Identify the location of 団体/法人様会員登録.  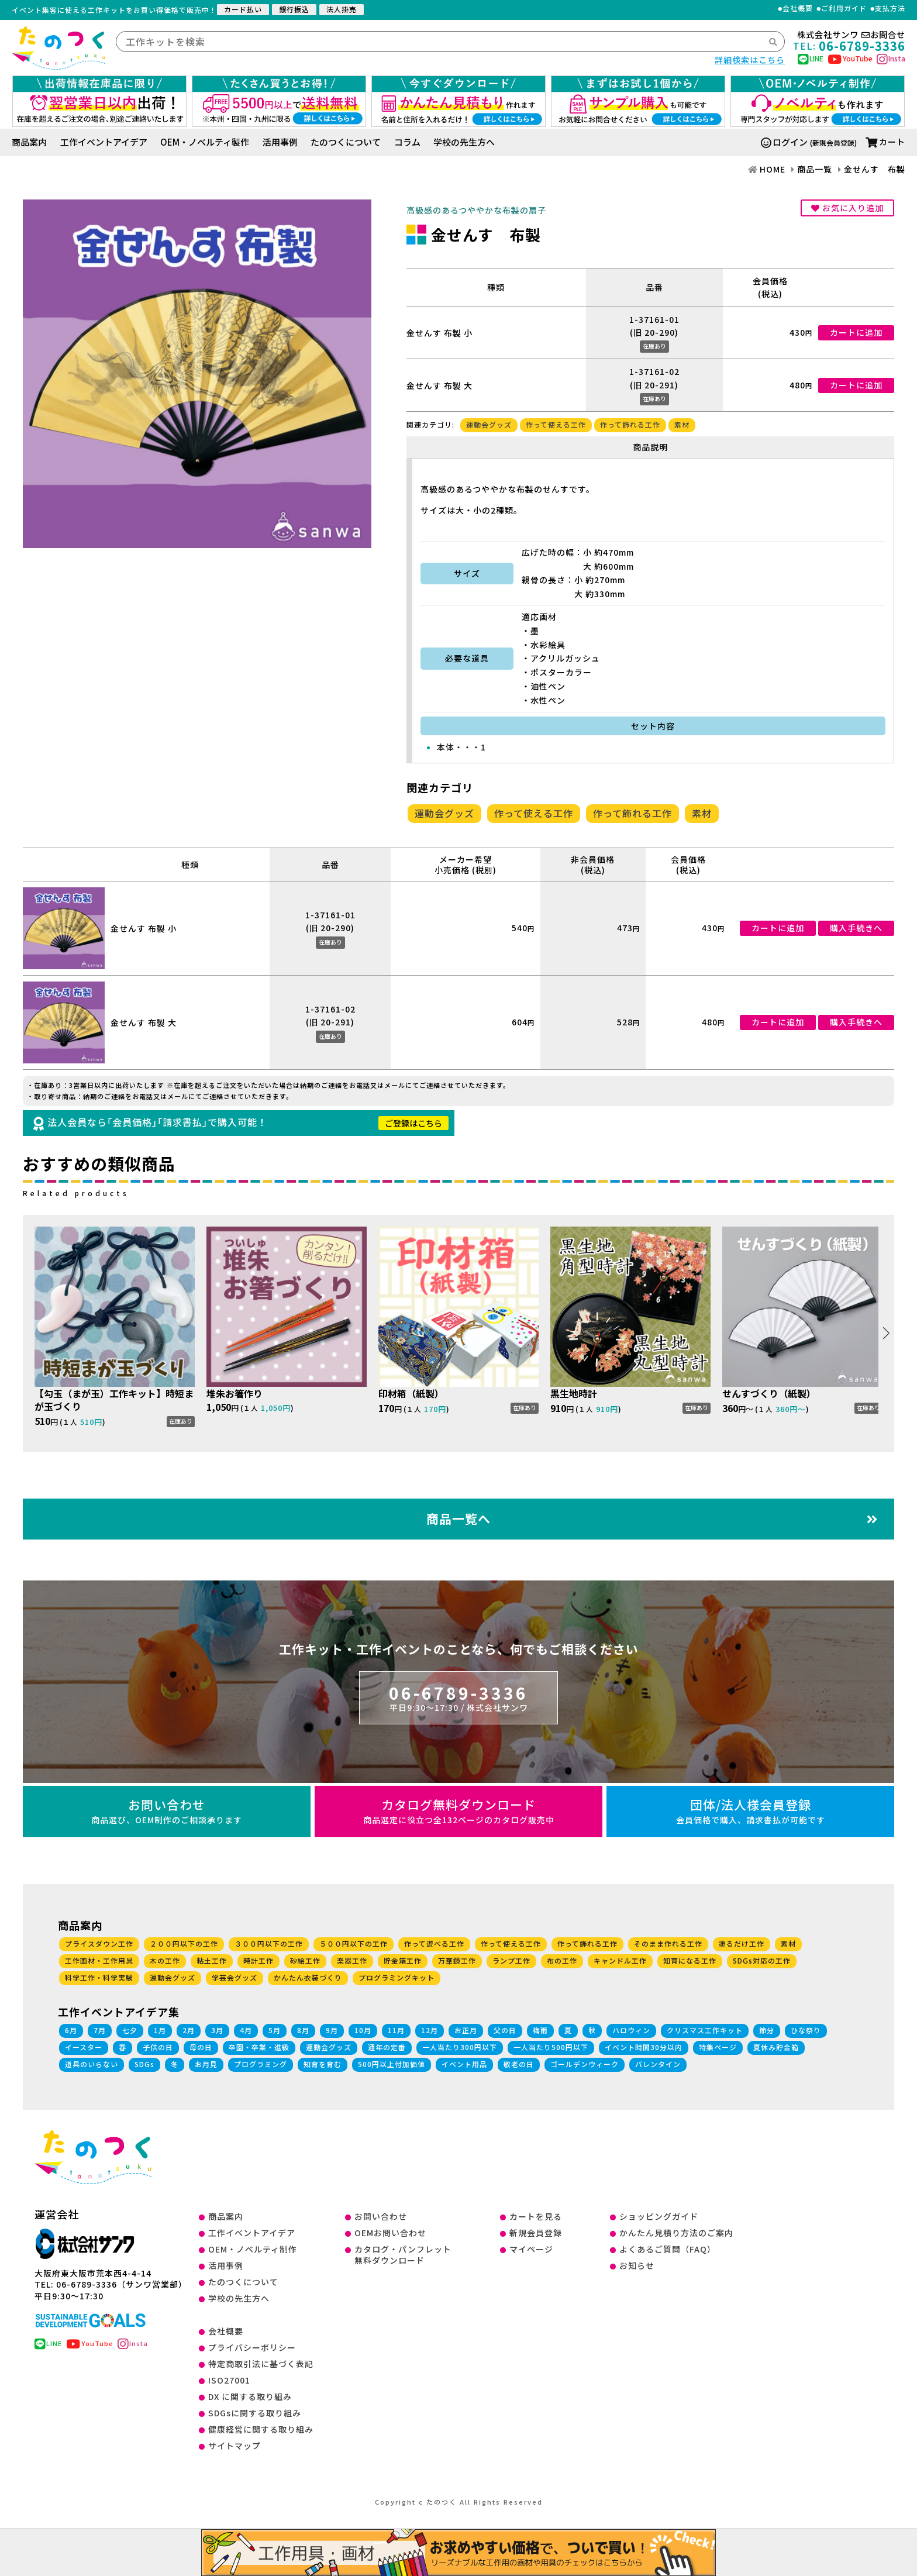
(750, 1811).